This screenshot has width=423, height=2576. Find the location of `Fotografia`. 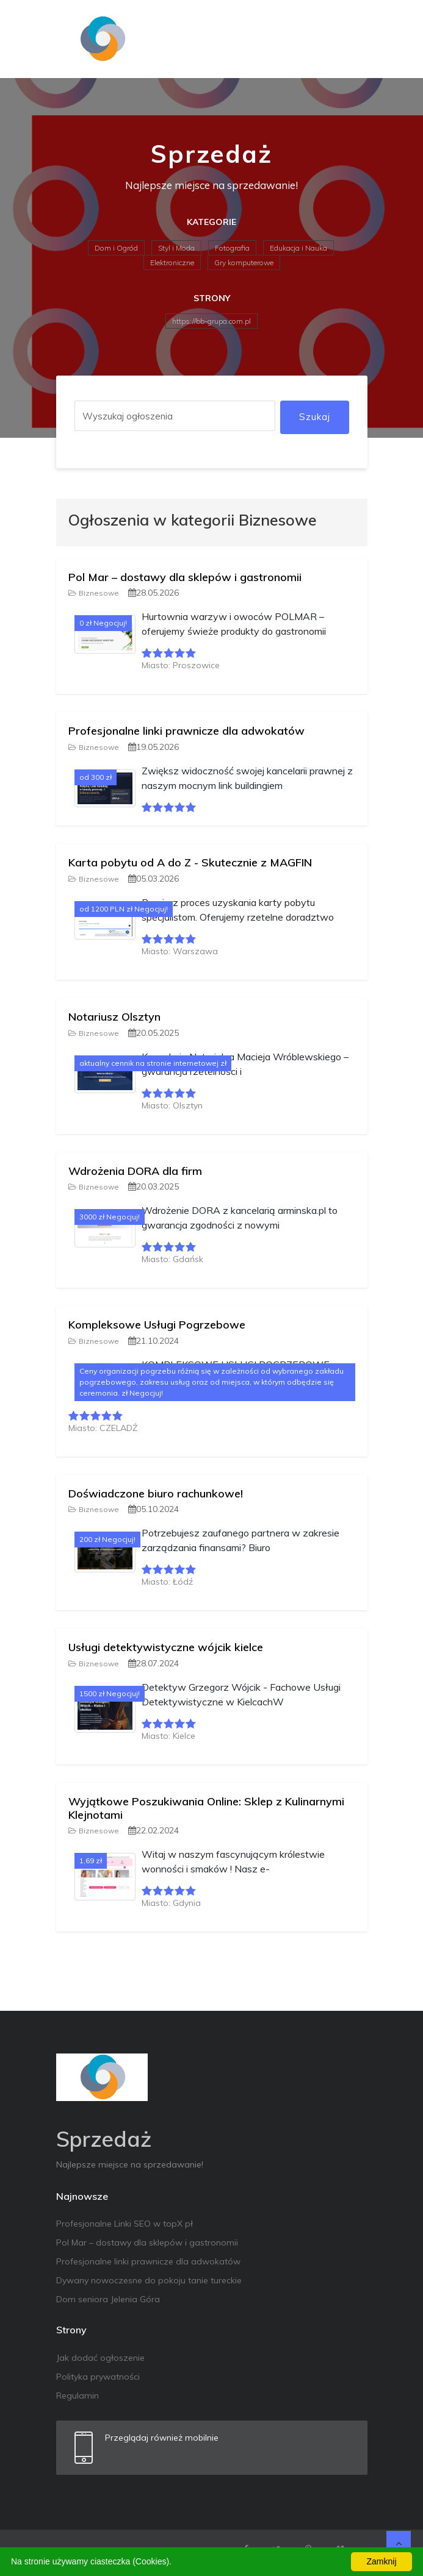

Fotografia is located at coordinates (232, 247).